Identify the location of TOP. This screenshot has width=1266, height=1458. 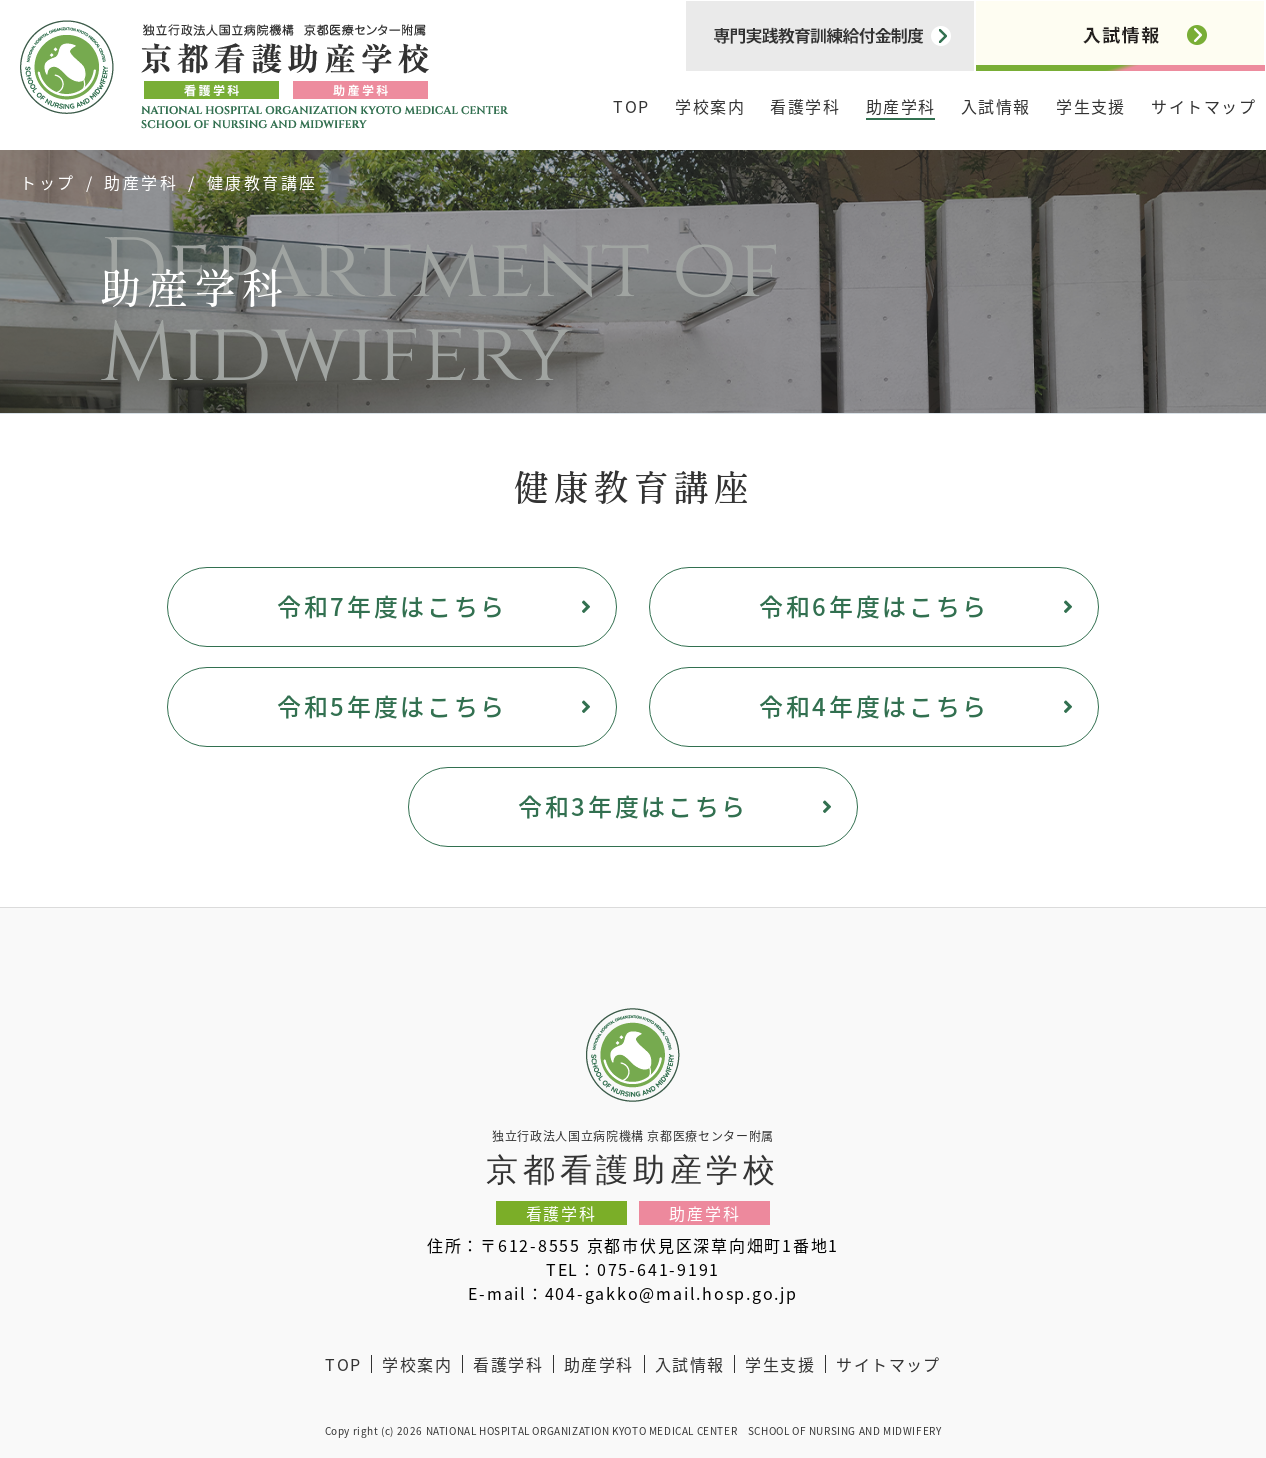
(631, 106).